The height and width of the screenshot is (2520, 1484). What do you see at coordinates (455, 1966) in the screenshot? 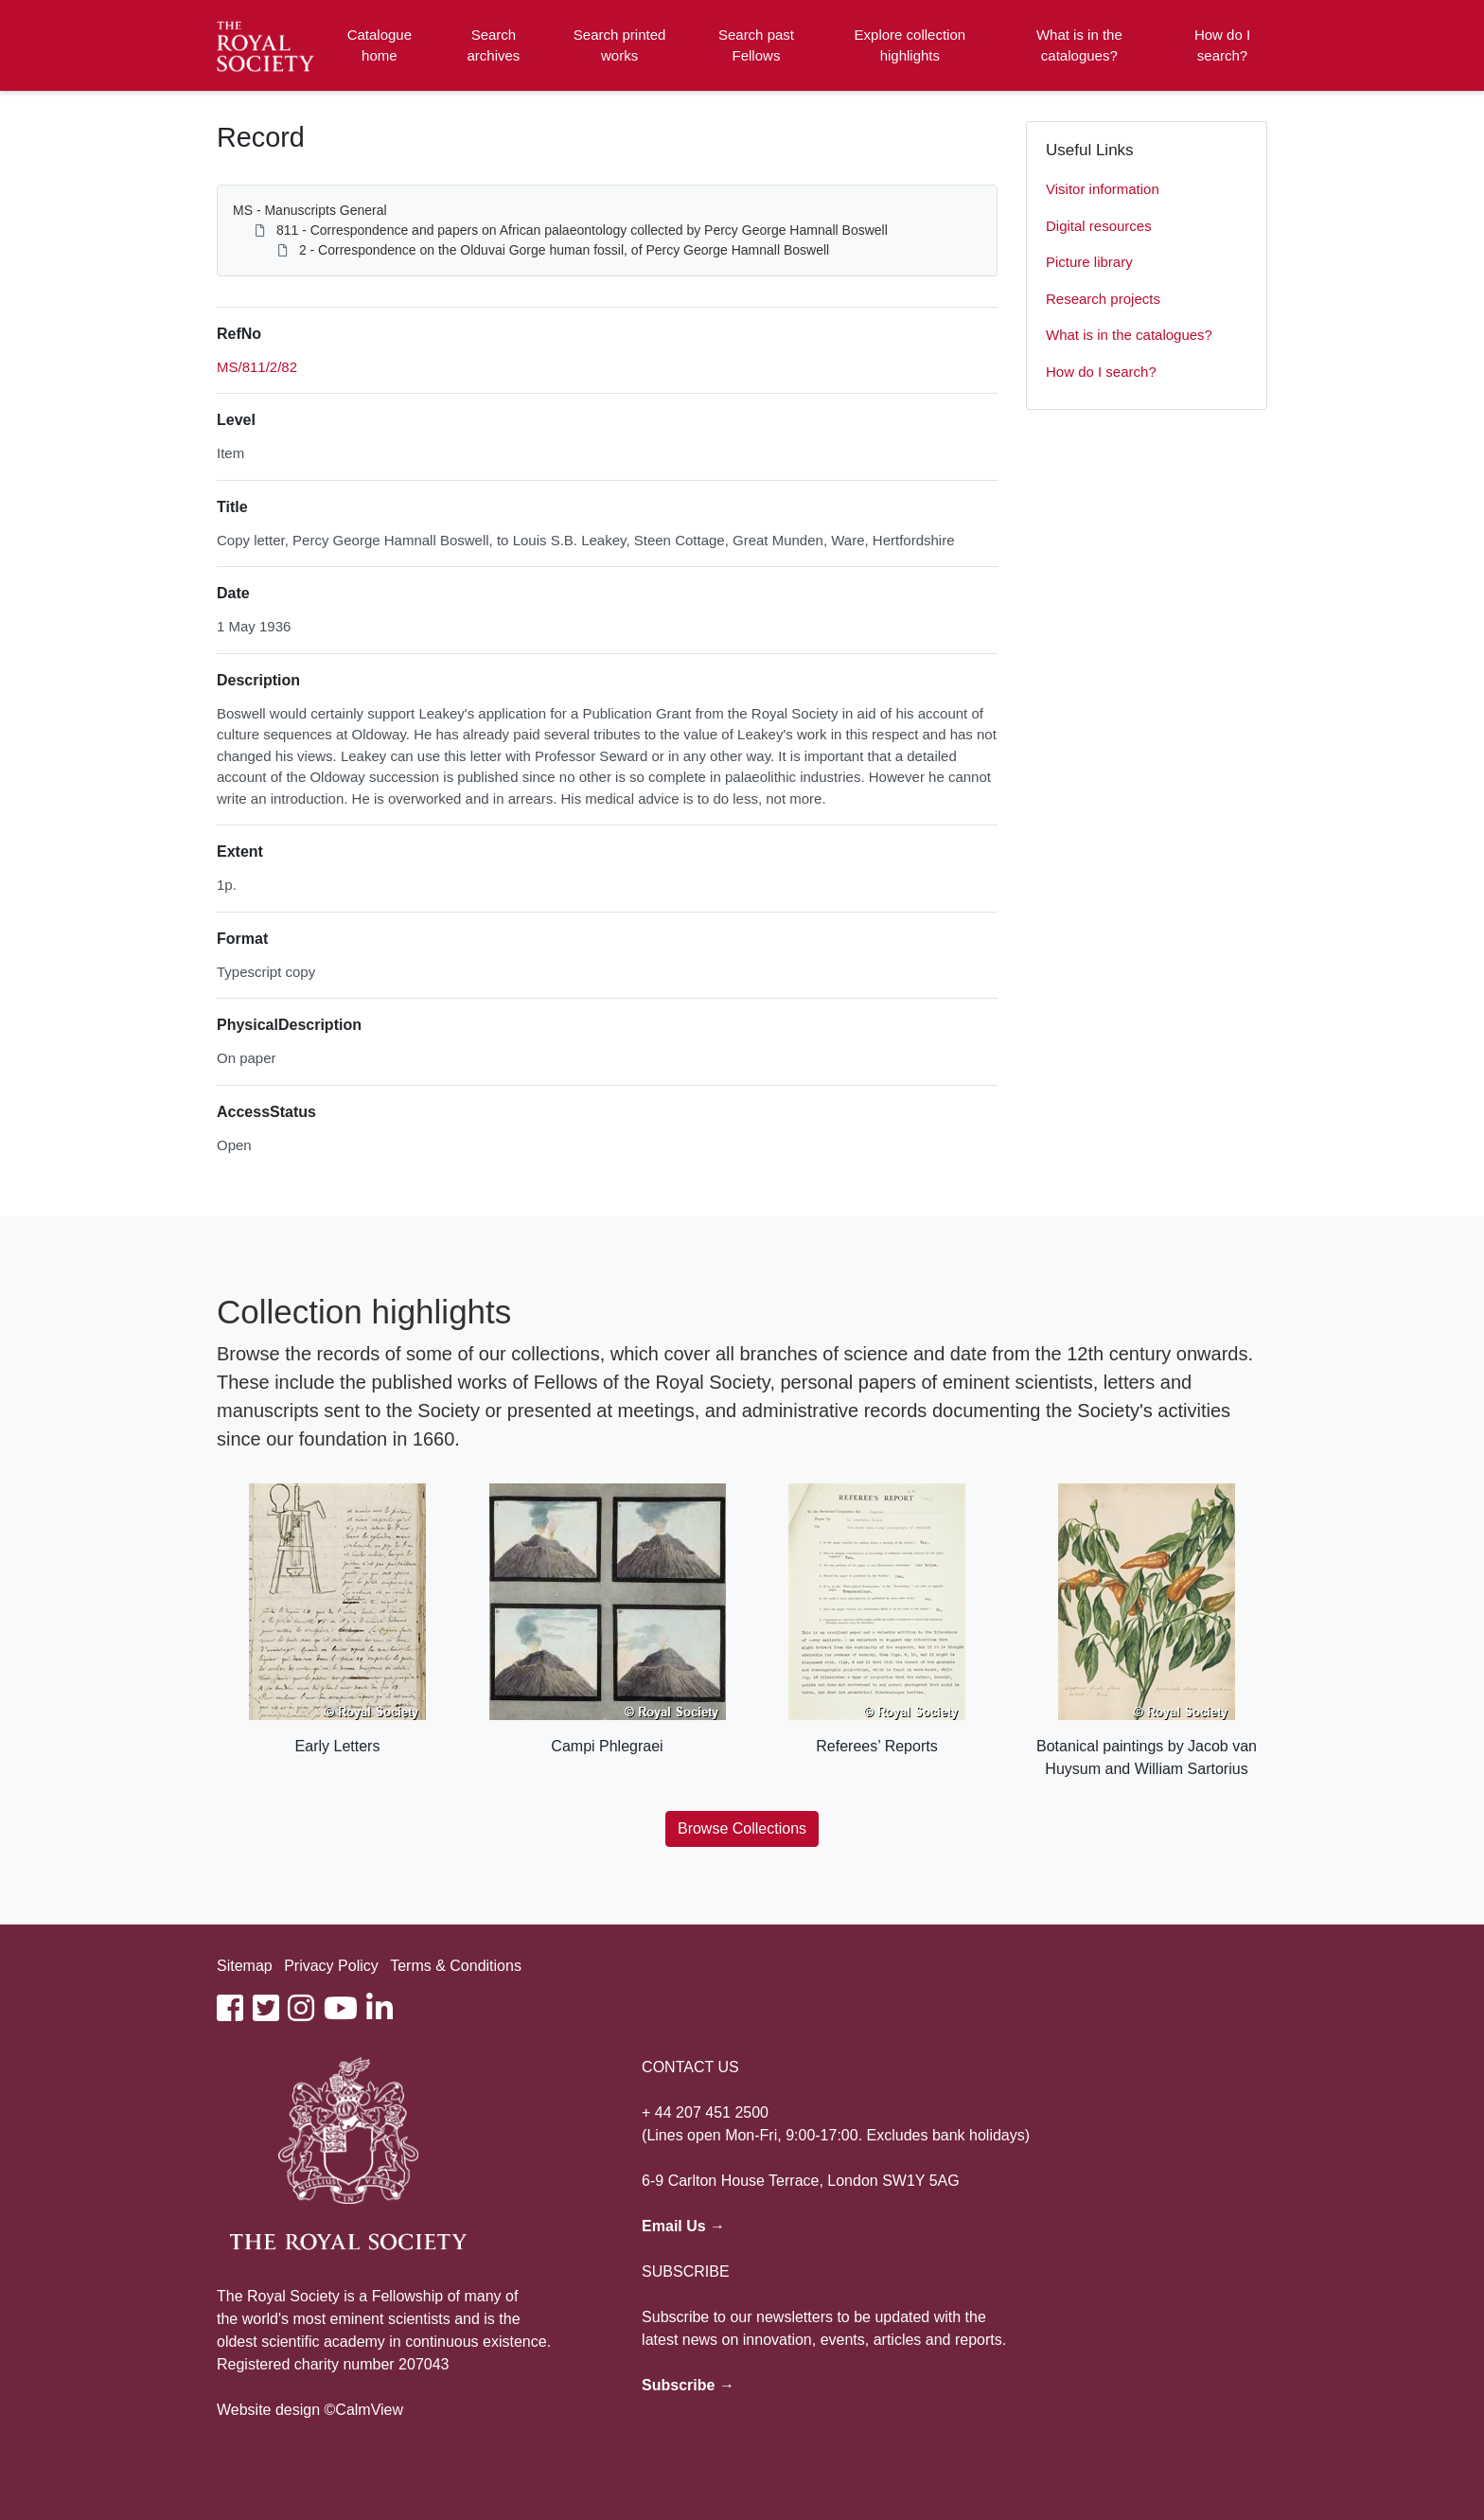
I see `Terms & Conditions` at bounding box center [455, 1966].